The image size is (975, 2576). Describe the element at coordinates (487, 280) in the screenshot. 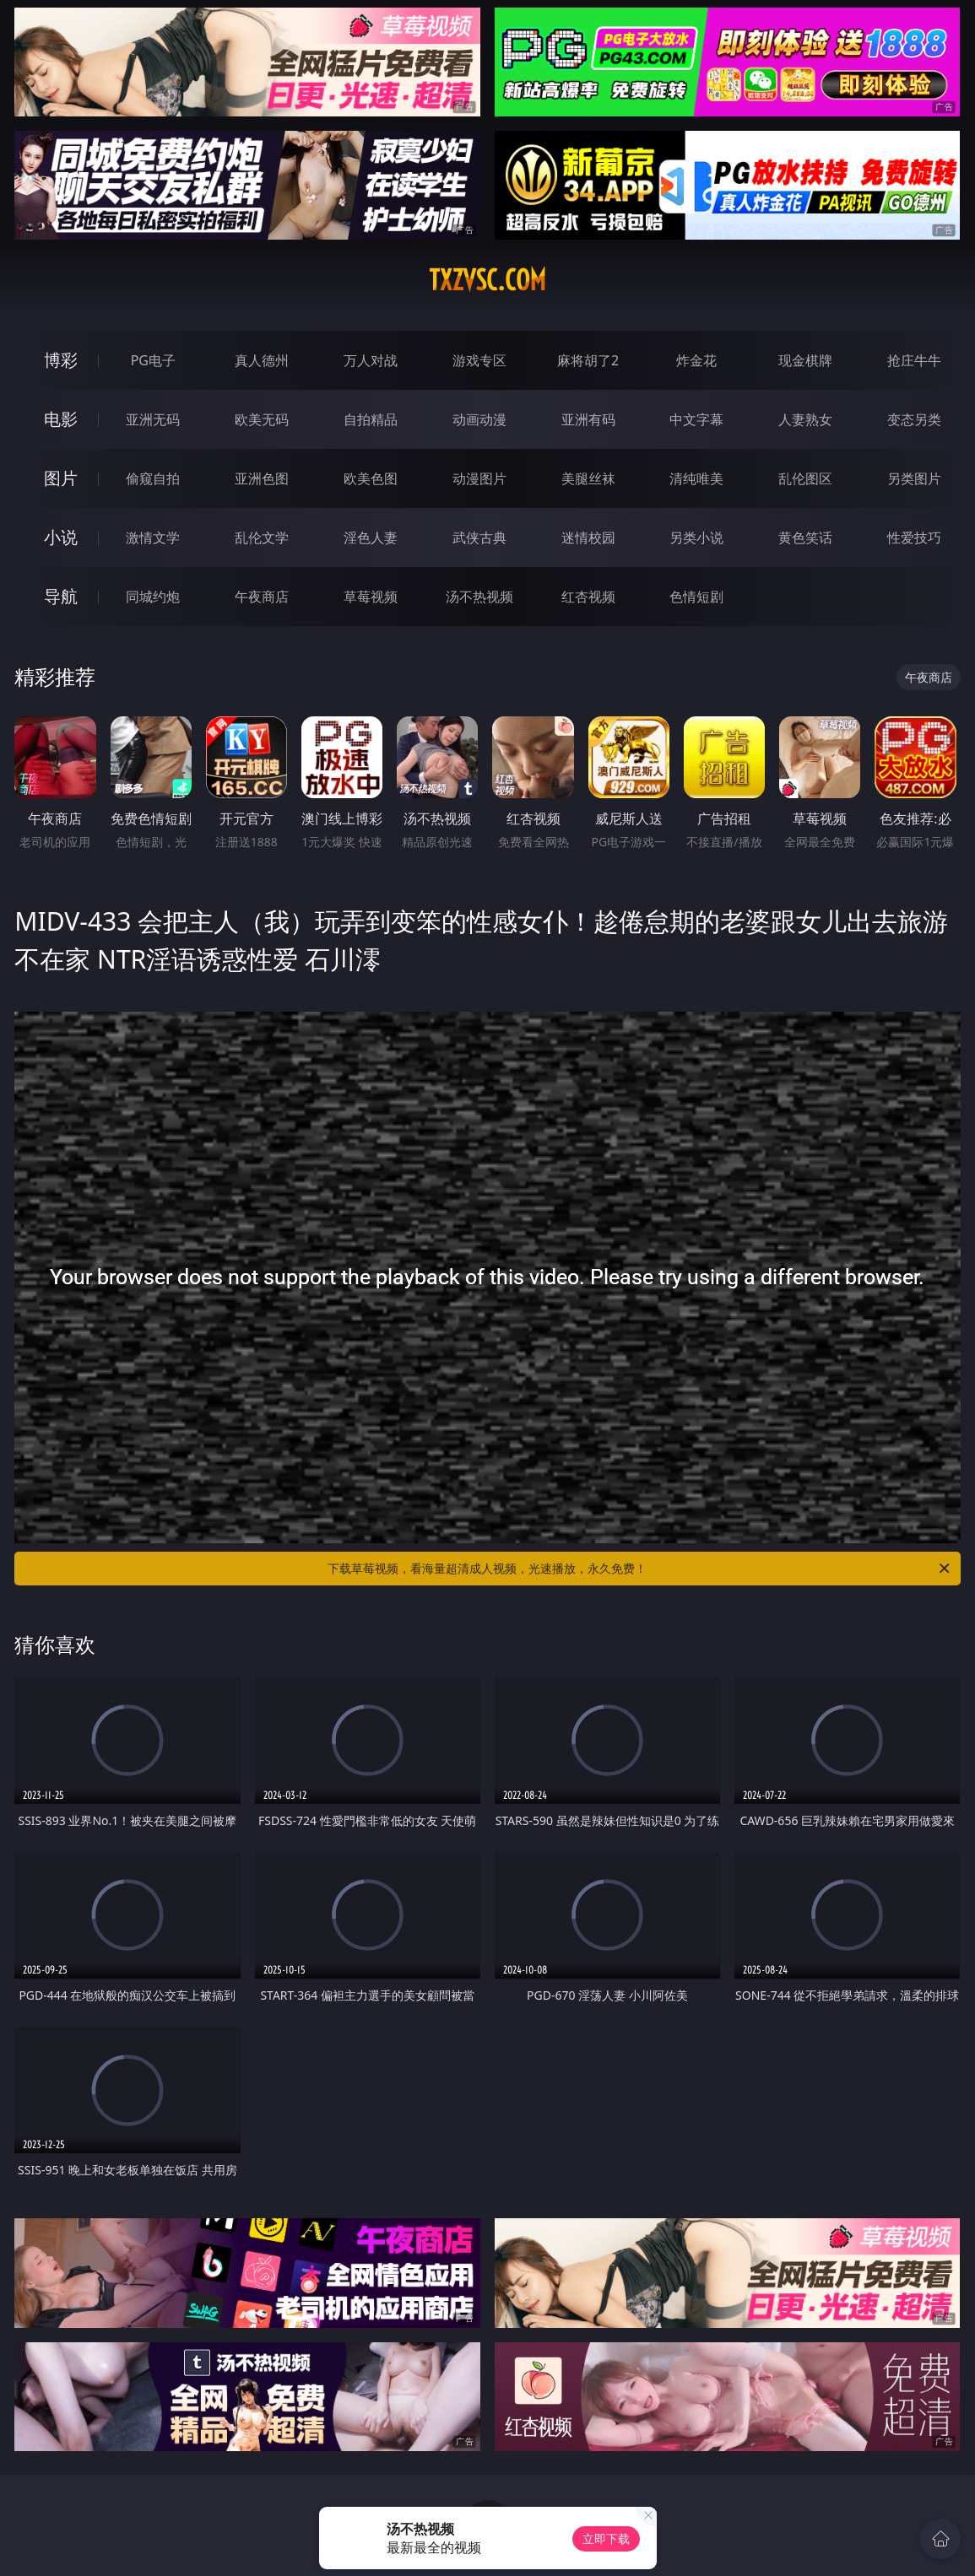

I see `txzvsc.com` at that location.